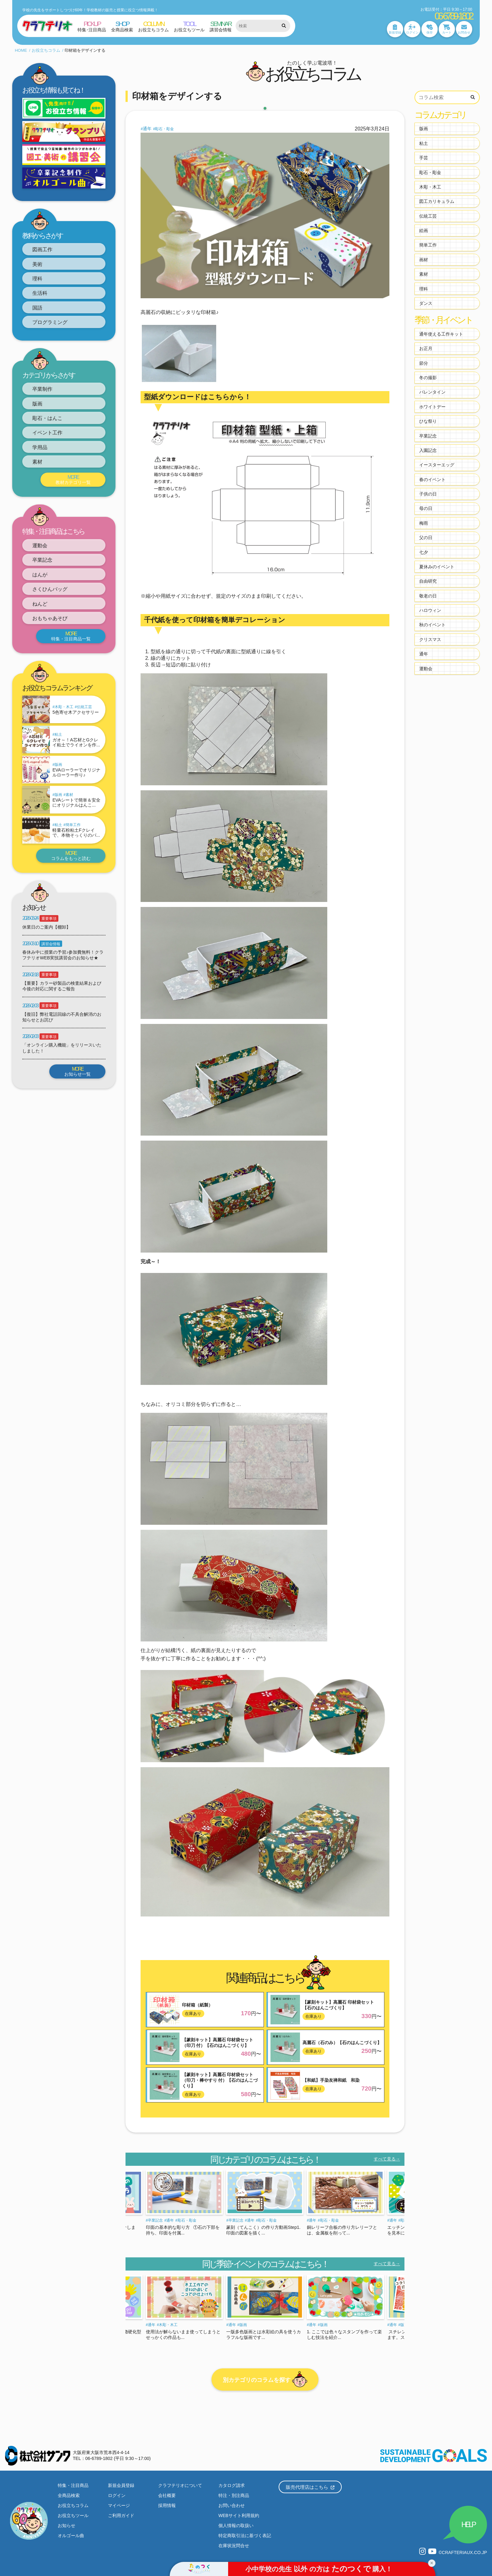  Describe the element at coordinates (238, 2515) in the screenshot. I see `WEBサイト利用規約` at that location.